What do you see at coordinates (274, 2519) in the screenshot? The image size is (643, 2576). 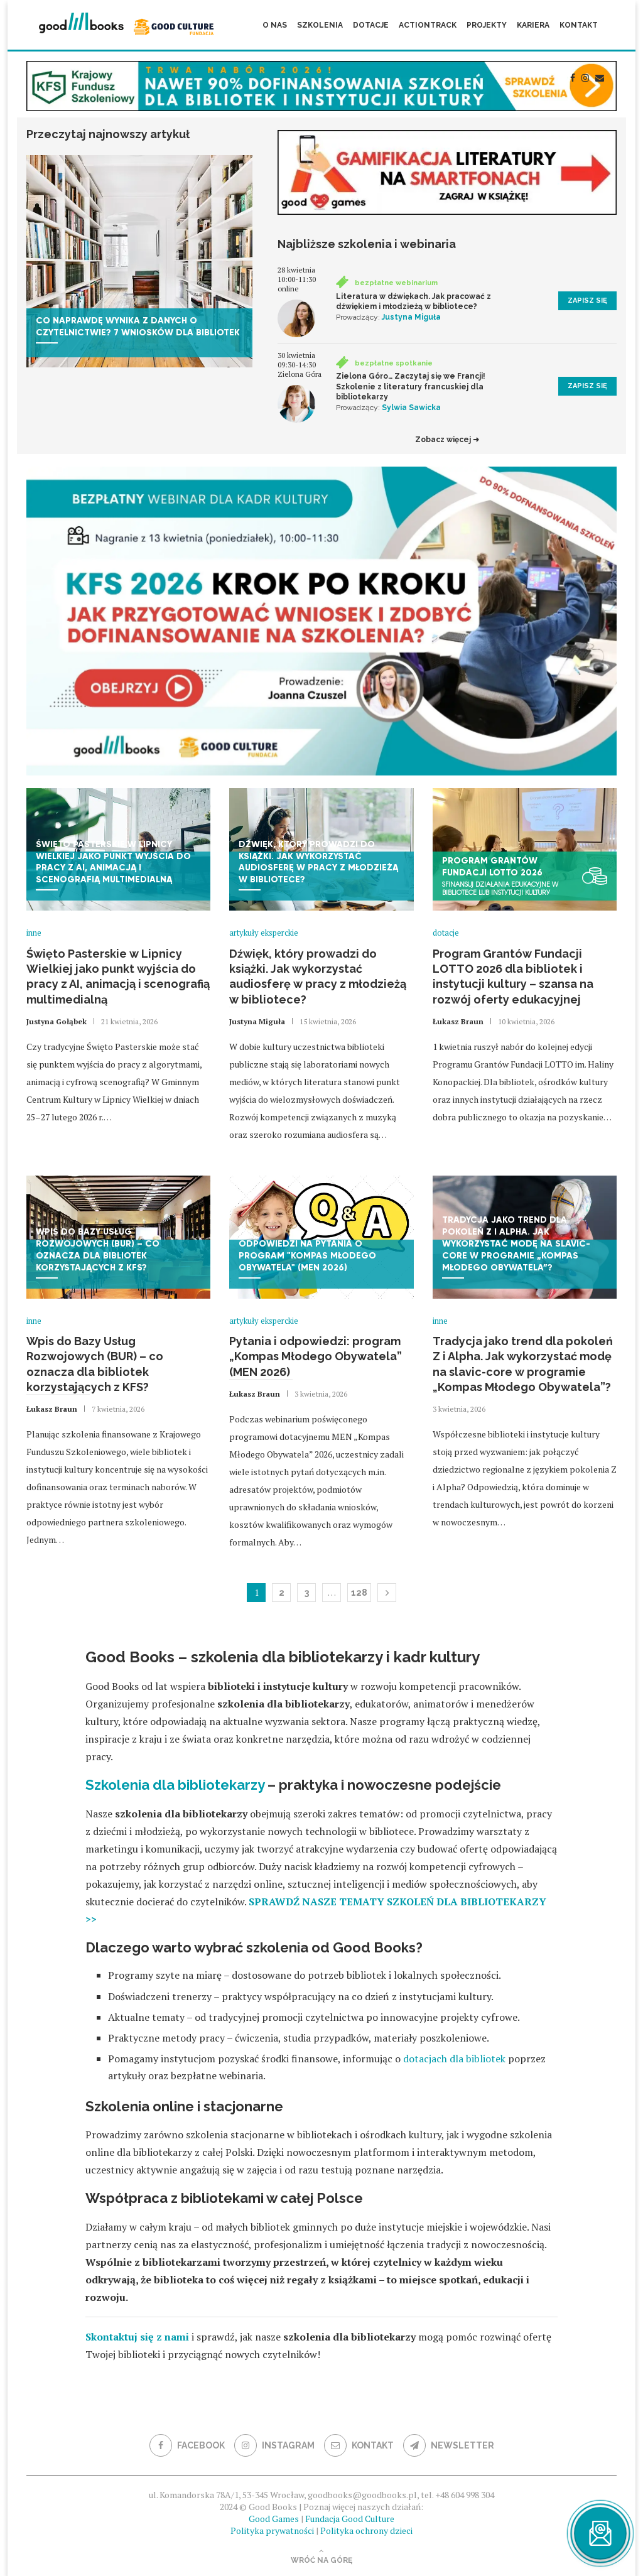 I see `Good Games` at bounding box center [274, 2519].